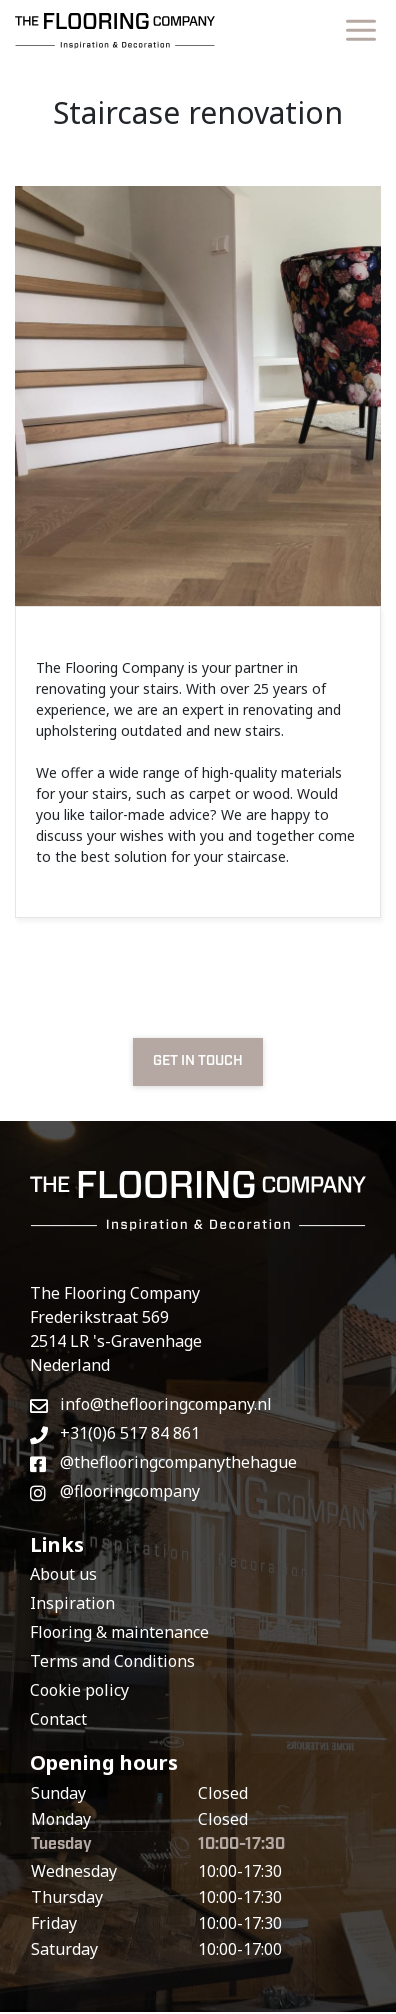 The height and width of the screenshot is (2014, 396). I want to click on About us, so click(63, 1574).